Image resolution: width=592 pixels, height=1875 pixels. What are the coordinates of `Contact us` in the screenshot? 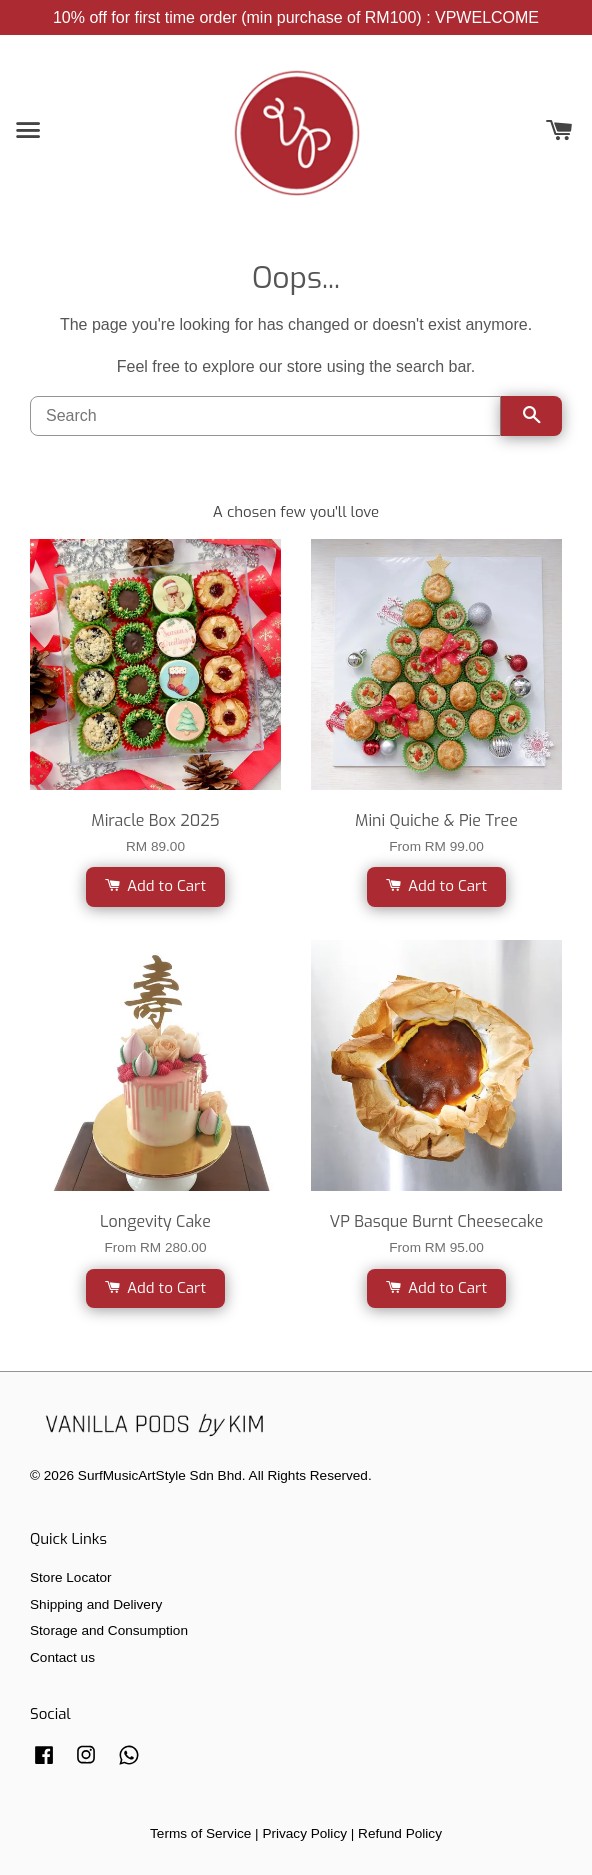 It's located at (62, 1657).